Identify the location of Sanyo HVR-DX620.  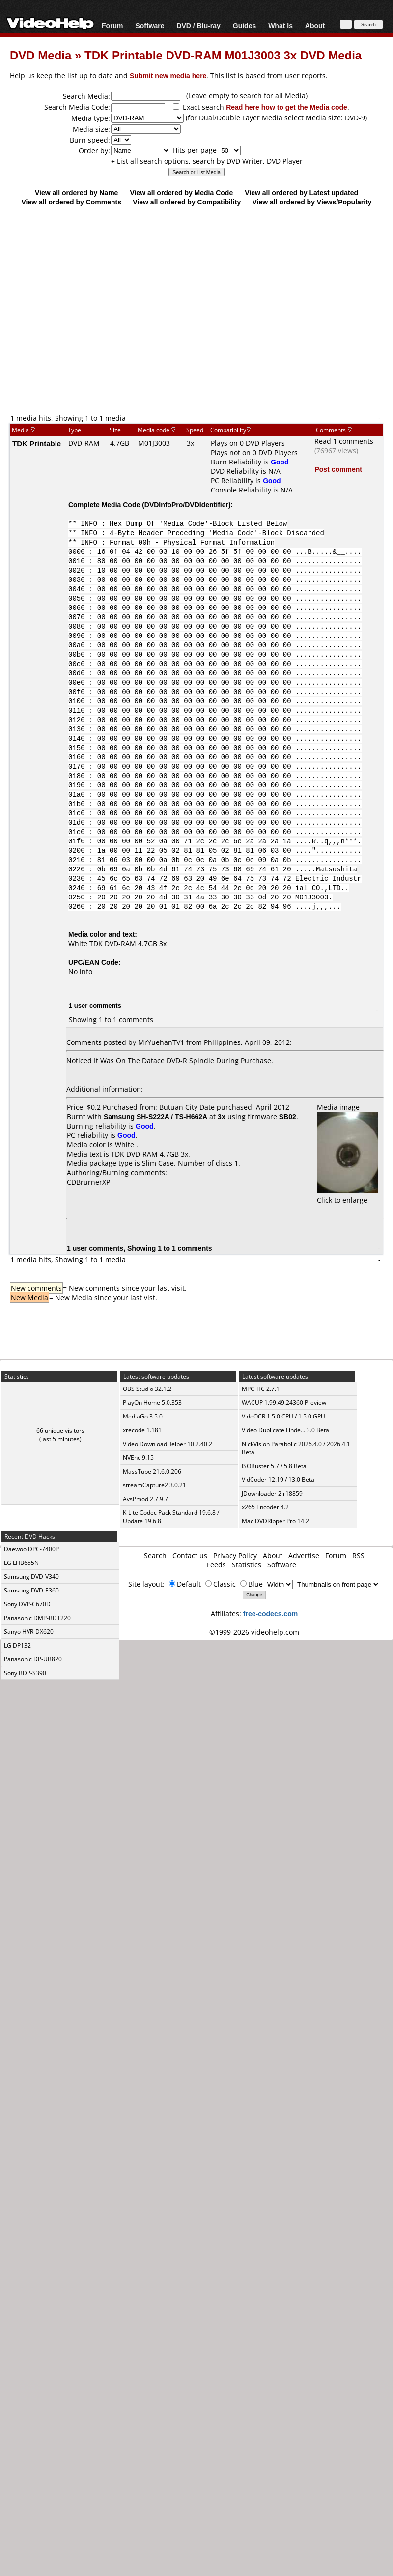
(29, 1631).